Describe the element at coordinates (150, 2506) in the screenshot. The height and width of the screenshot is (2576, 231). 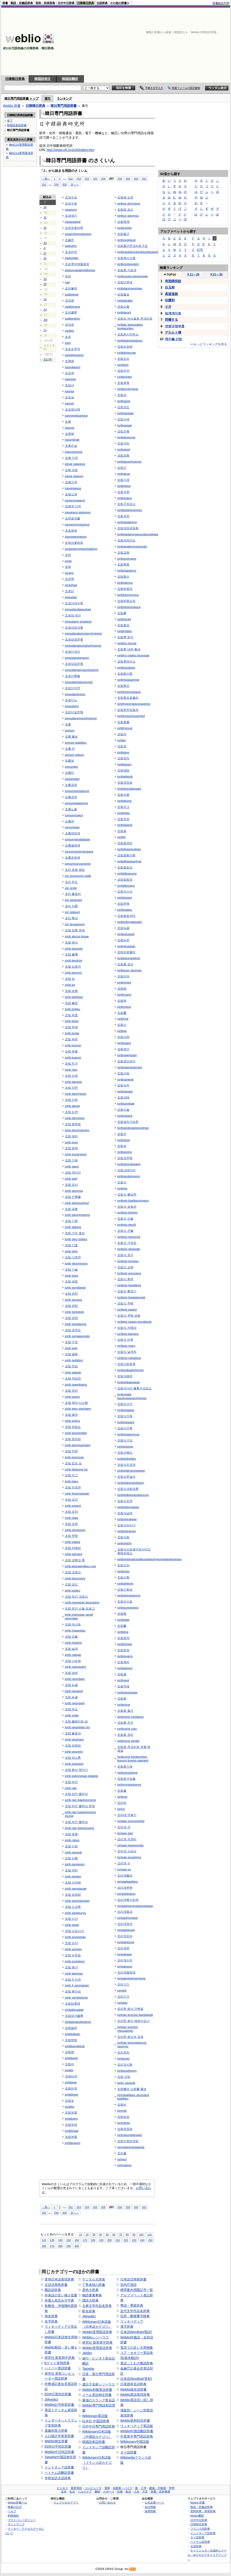
I see `会社情報` at that location.